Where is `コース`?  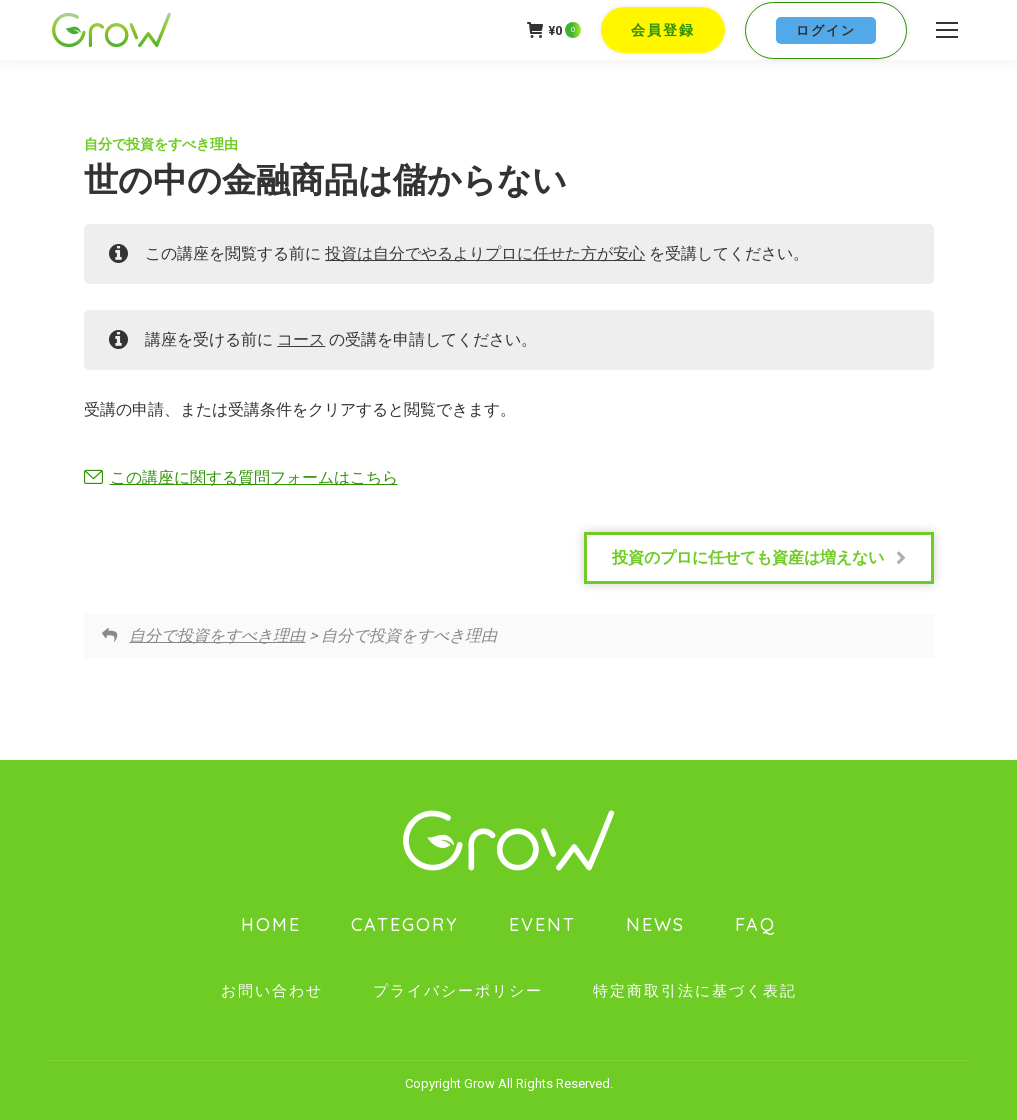
コース is located at coordinates (301, 339).